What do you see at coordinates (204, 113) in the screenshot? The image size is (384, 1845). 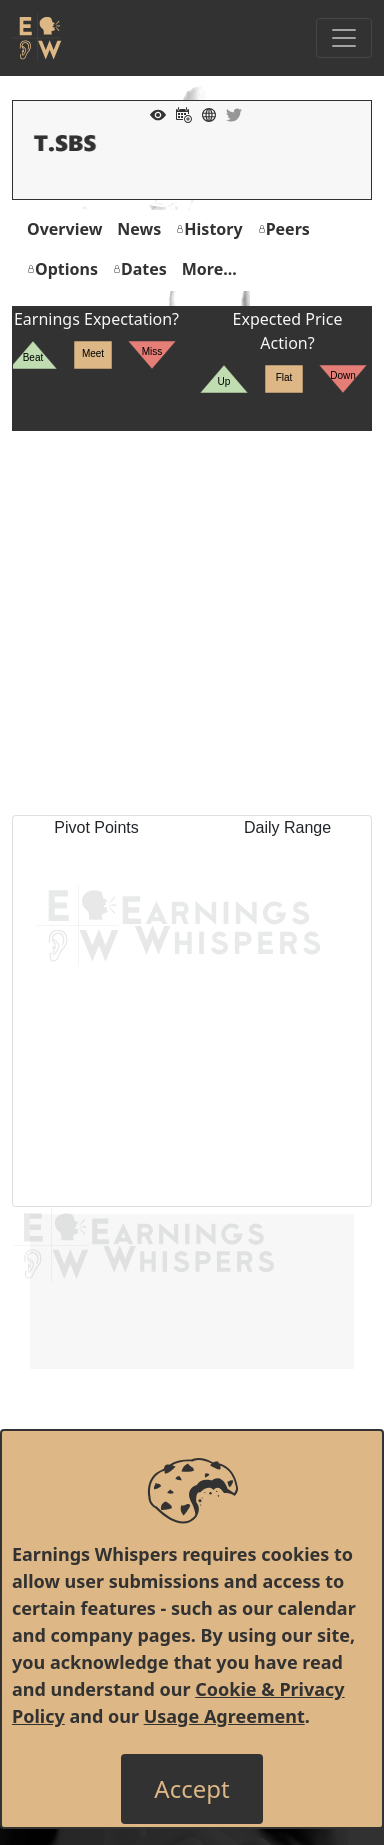 I see `[Company Website]` at bounding box center [204, 113].